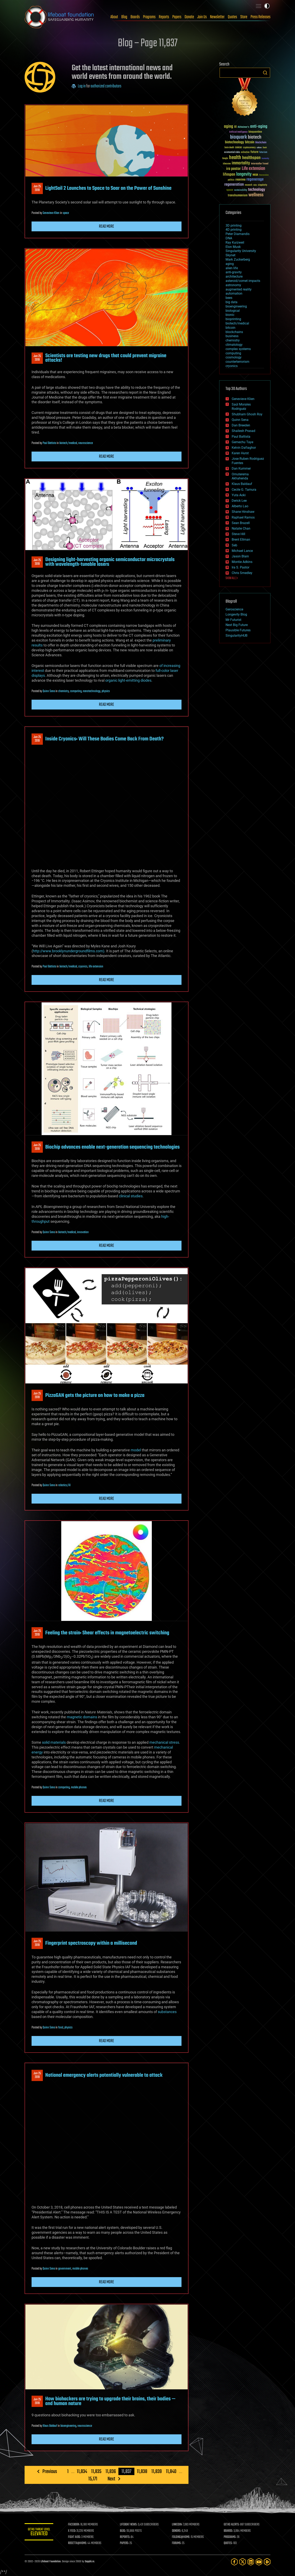 This screenshot has height=2576, width=295. I want to click on Death [Death (25 items)], so click(265, 148).